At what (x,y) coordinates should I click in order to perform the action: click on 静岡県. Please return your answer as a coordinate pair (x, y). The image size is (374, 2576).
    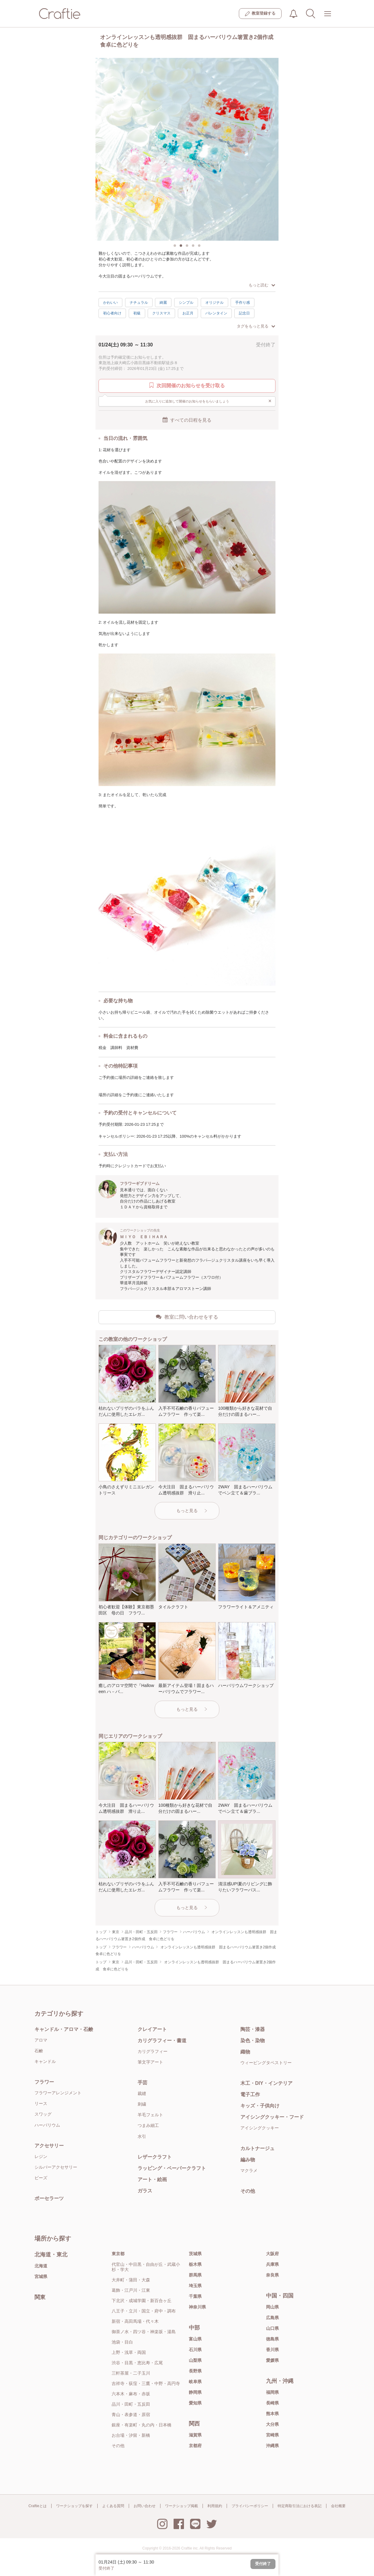
    Looking at the image, I should click on (195, 2392).